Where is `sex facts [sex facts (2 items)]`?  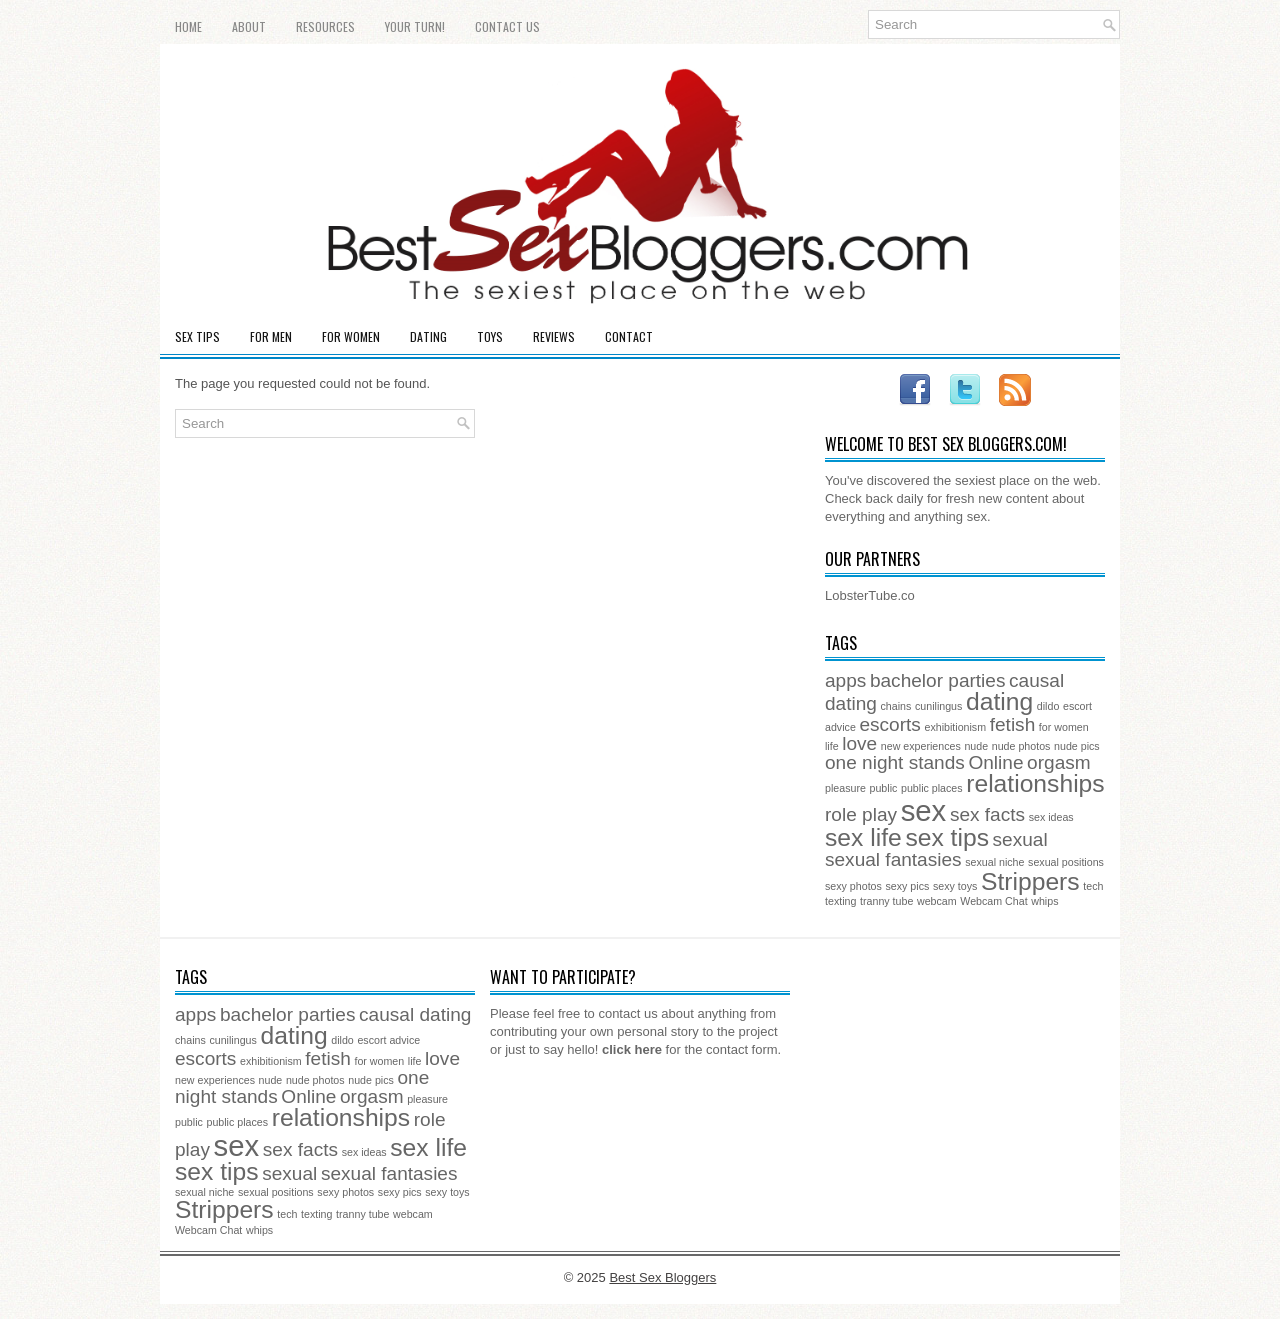
sex facts [sex facts (2 items)] is located at coordinates (987, 814).